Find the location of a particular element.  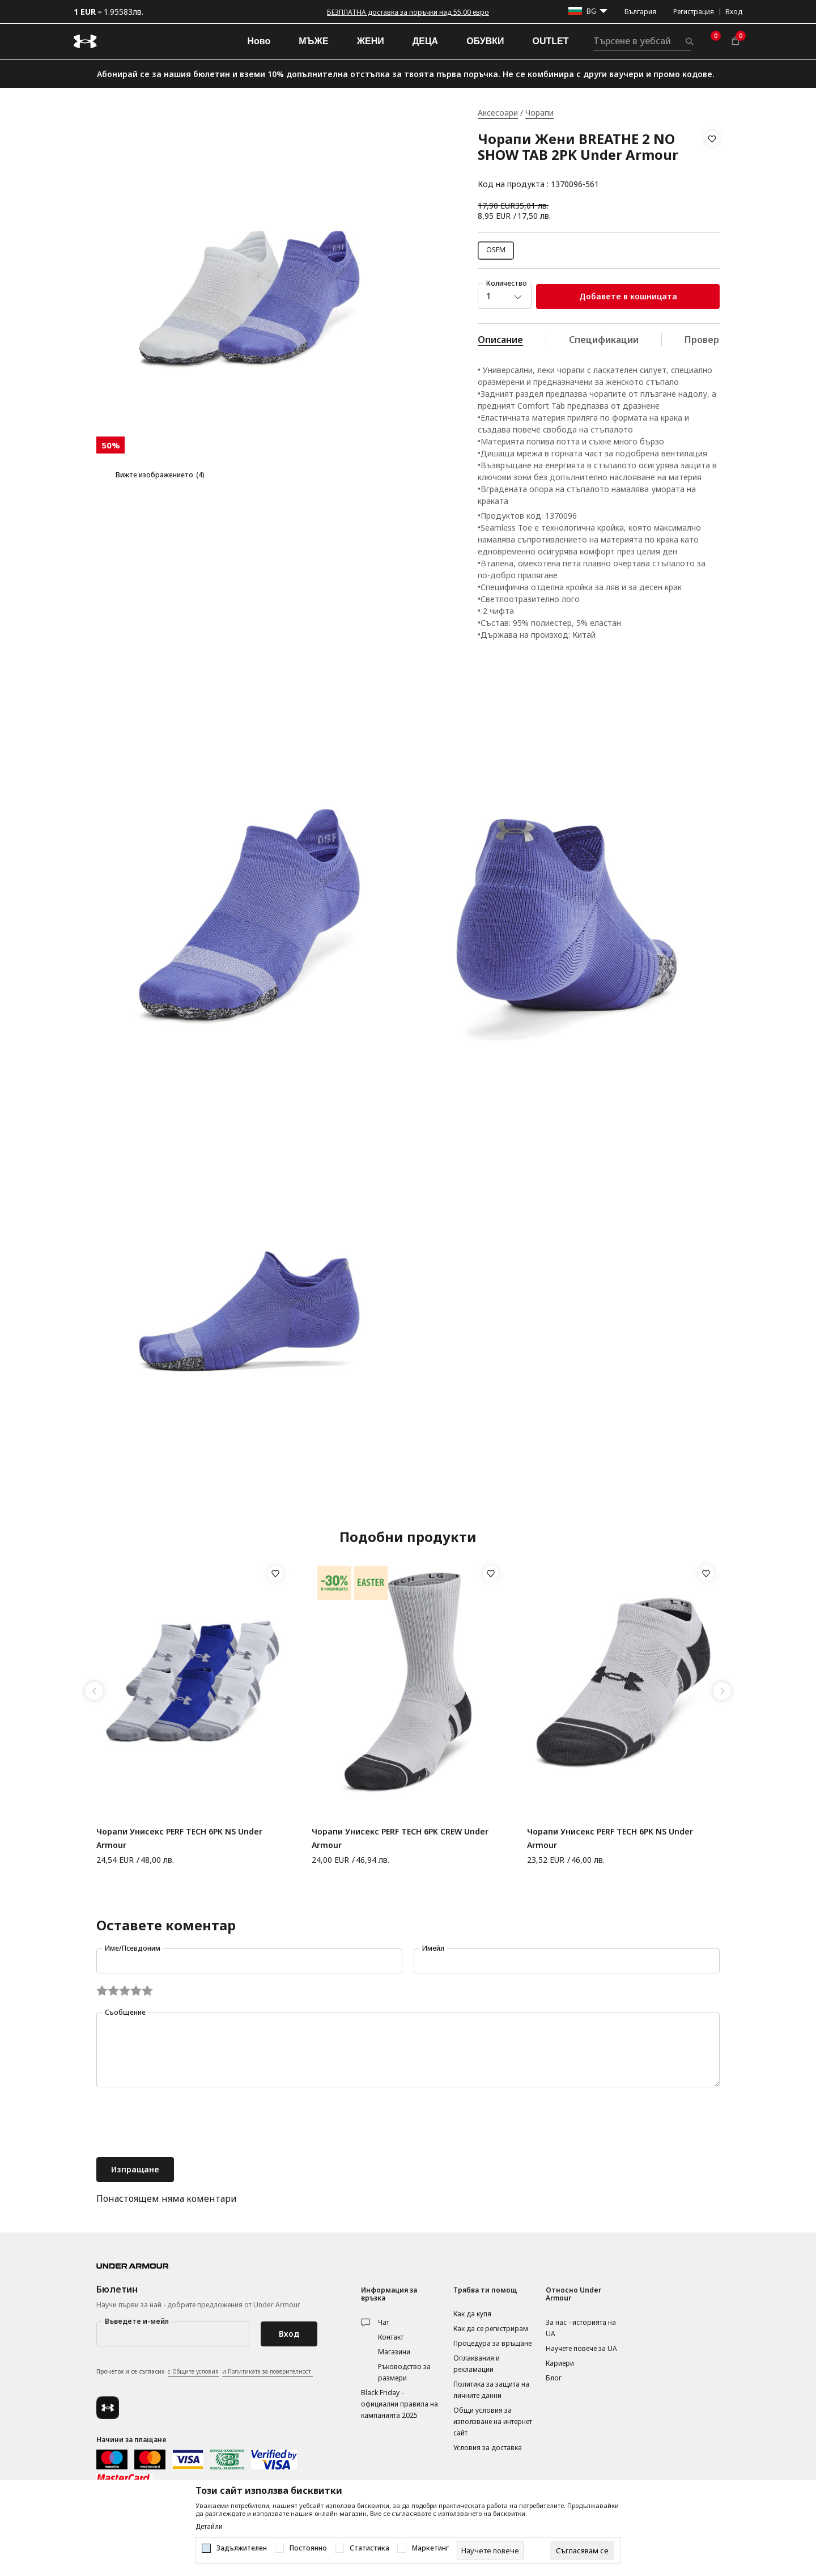

Описание is located at coordinates (500, 339).